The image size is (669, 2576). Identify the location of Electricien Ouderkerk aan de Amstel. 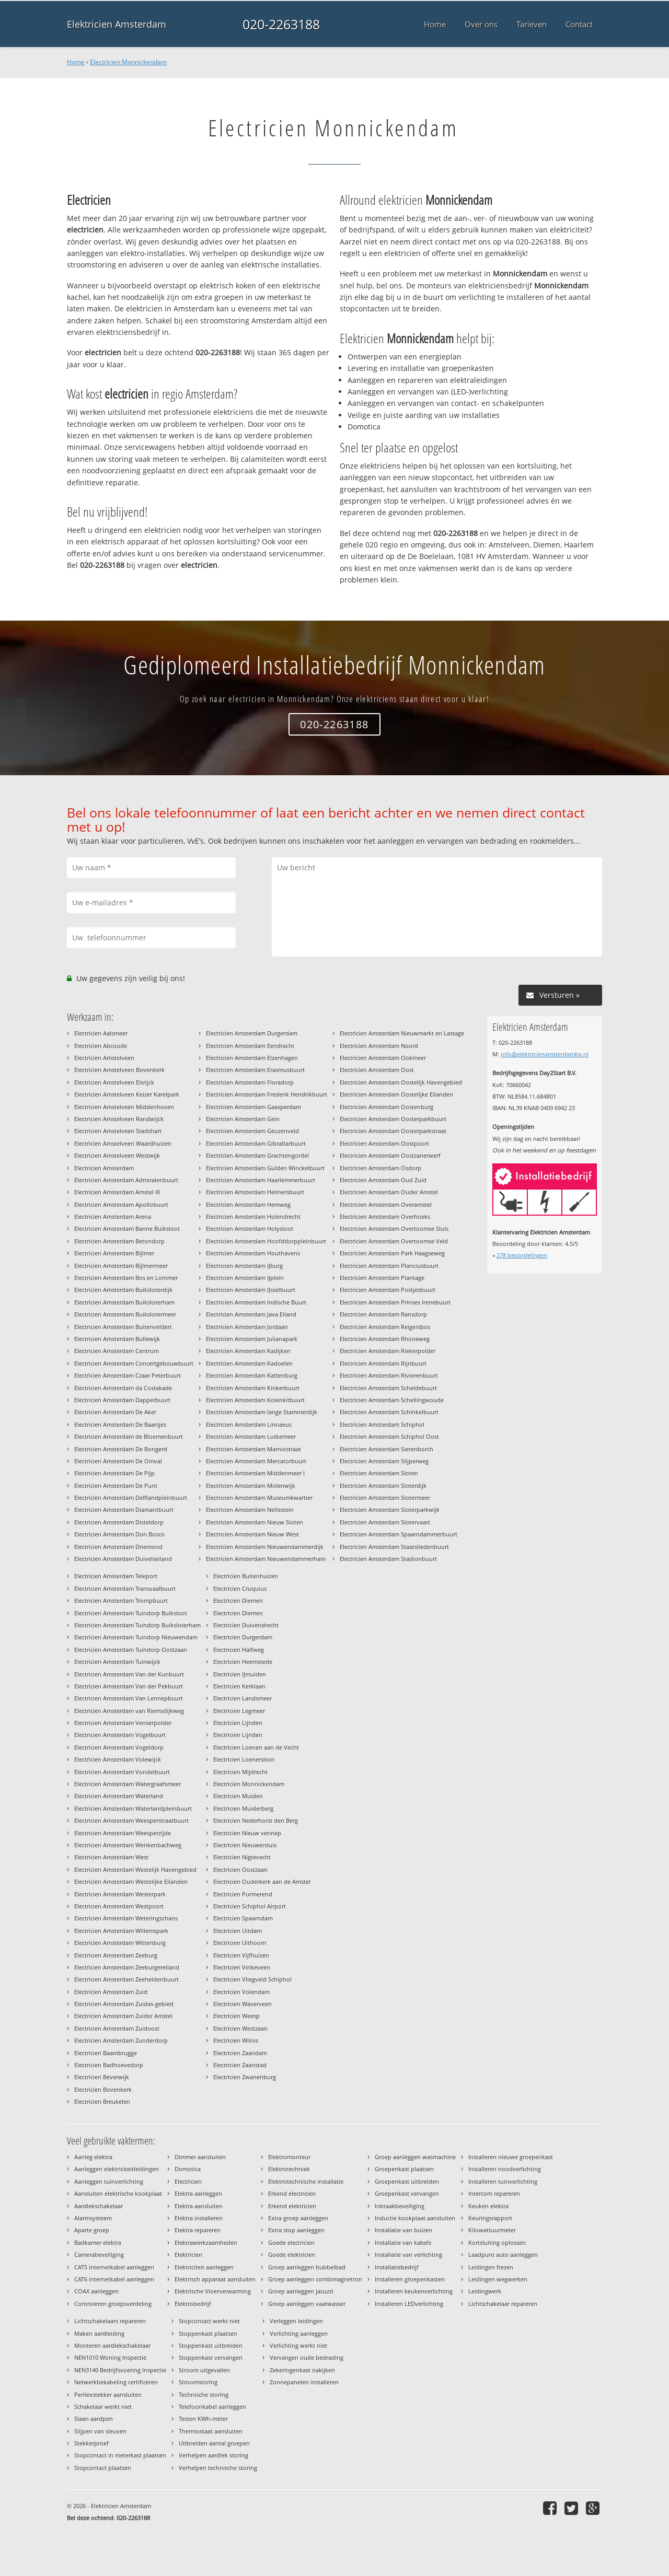
(261, 1881).